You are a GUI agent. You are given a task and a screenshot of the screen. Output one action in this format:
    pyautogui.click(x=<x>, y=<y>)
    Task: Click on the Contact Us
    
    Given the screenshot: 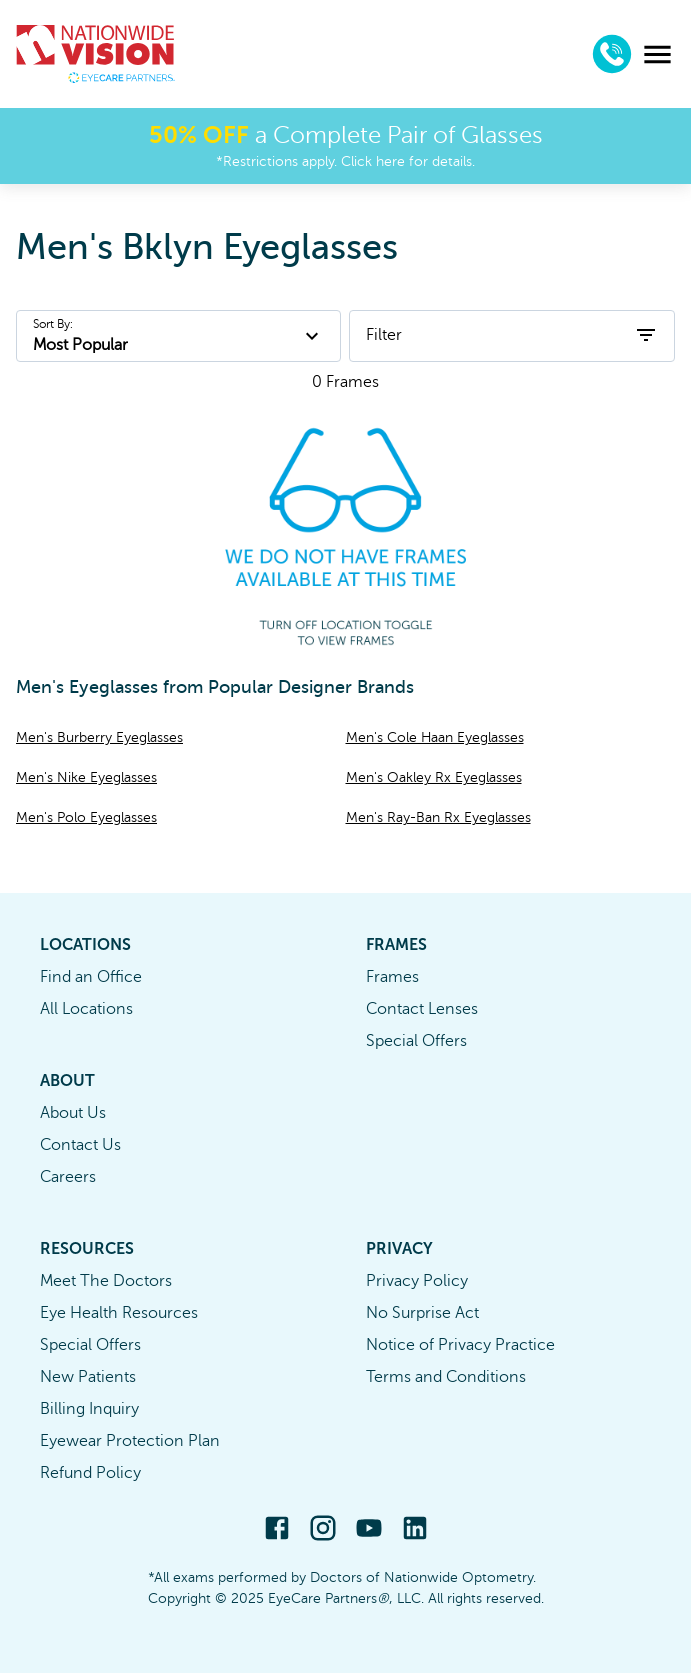 What is the action you would take?
    pyautogui.click(x=80, y=1145)
    